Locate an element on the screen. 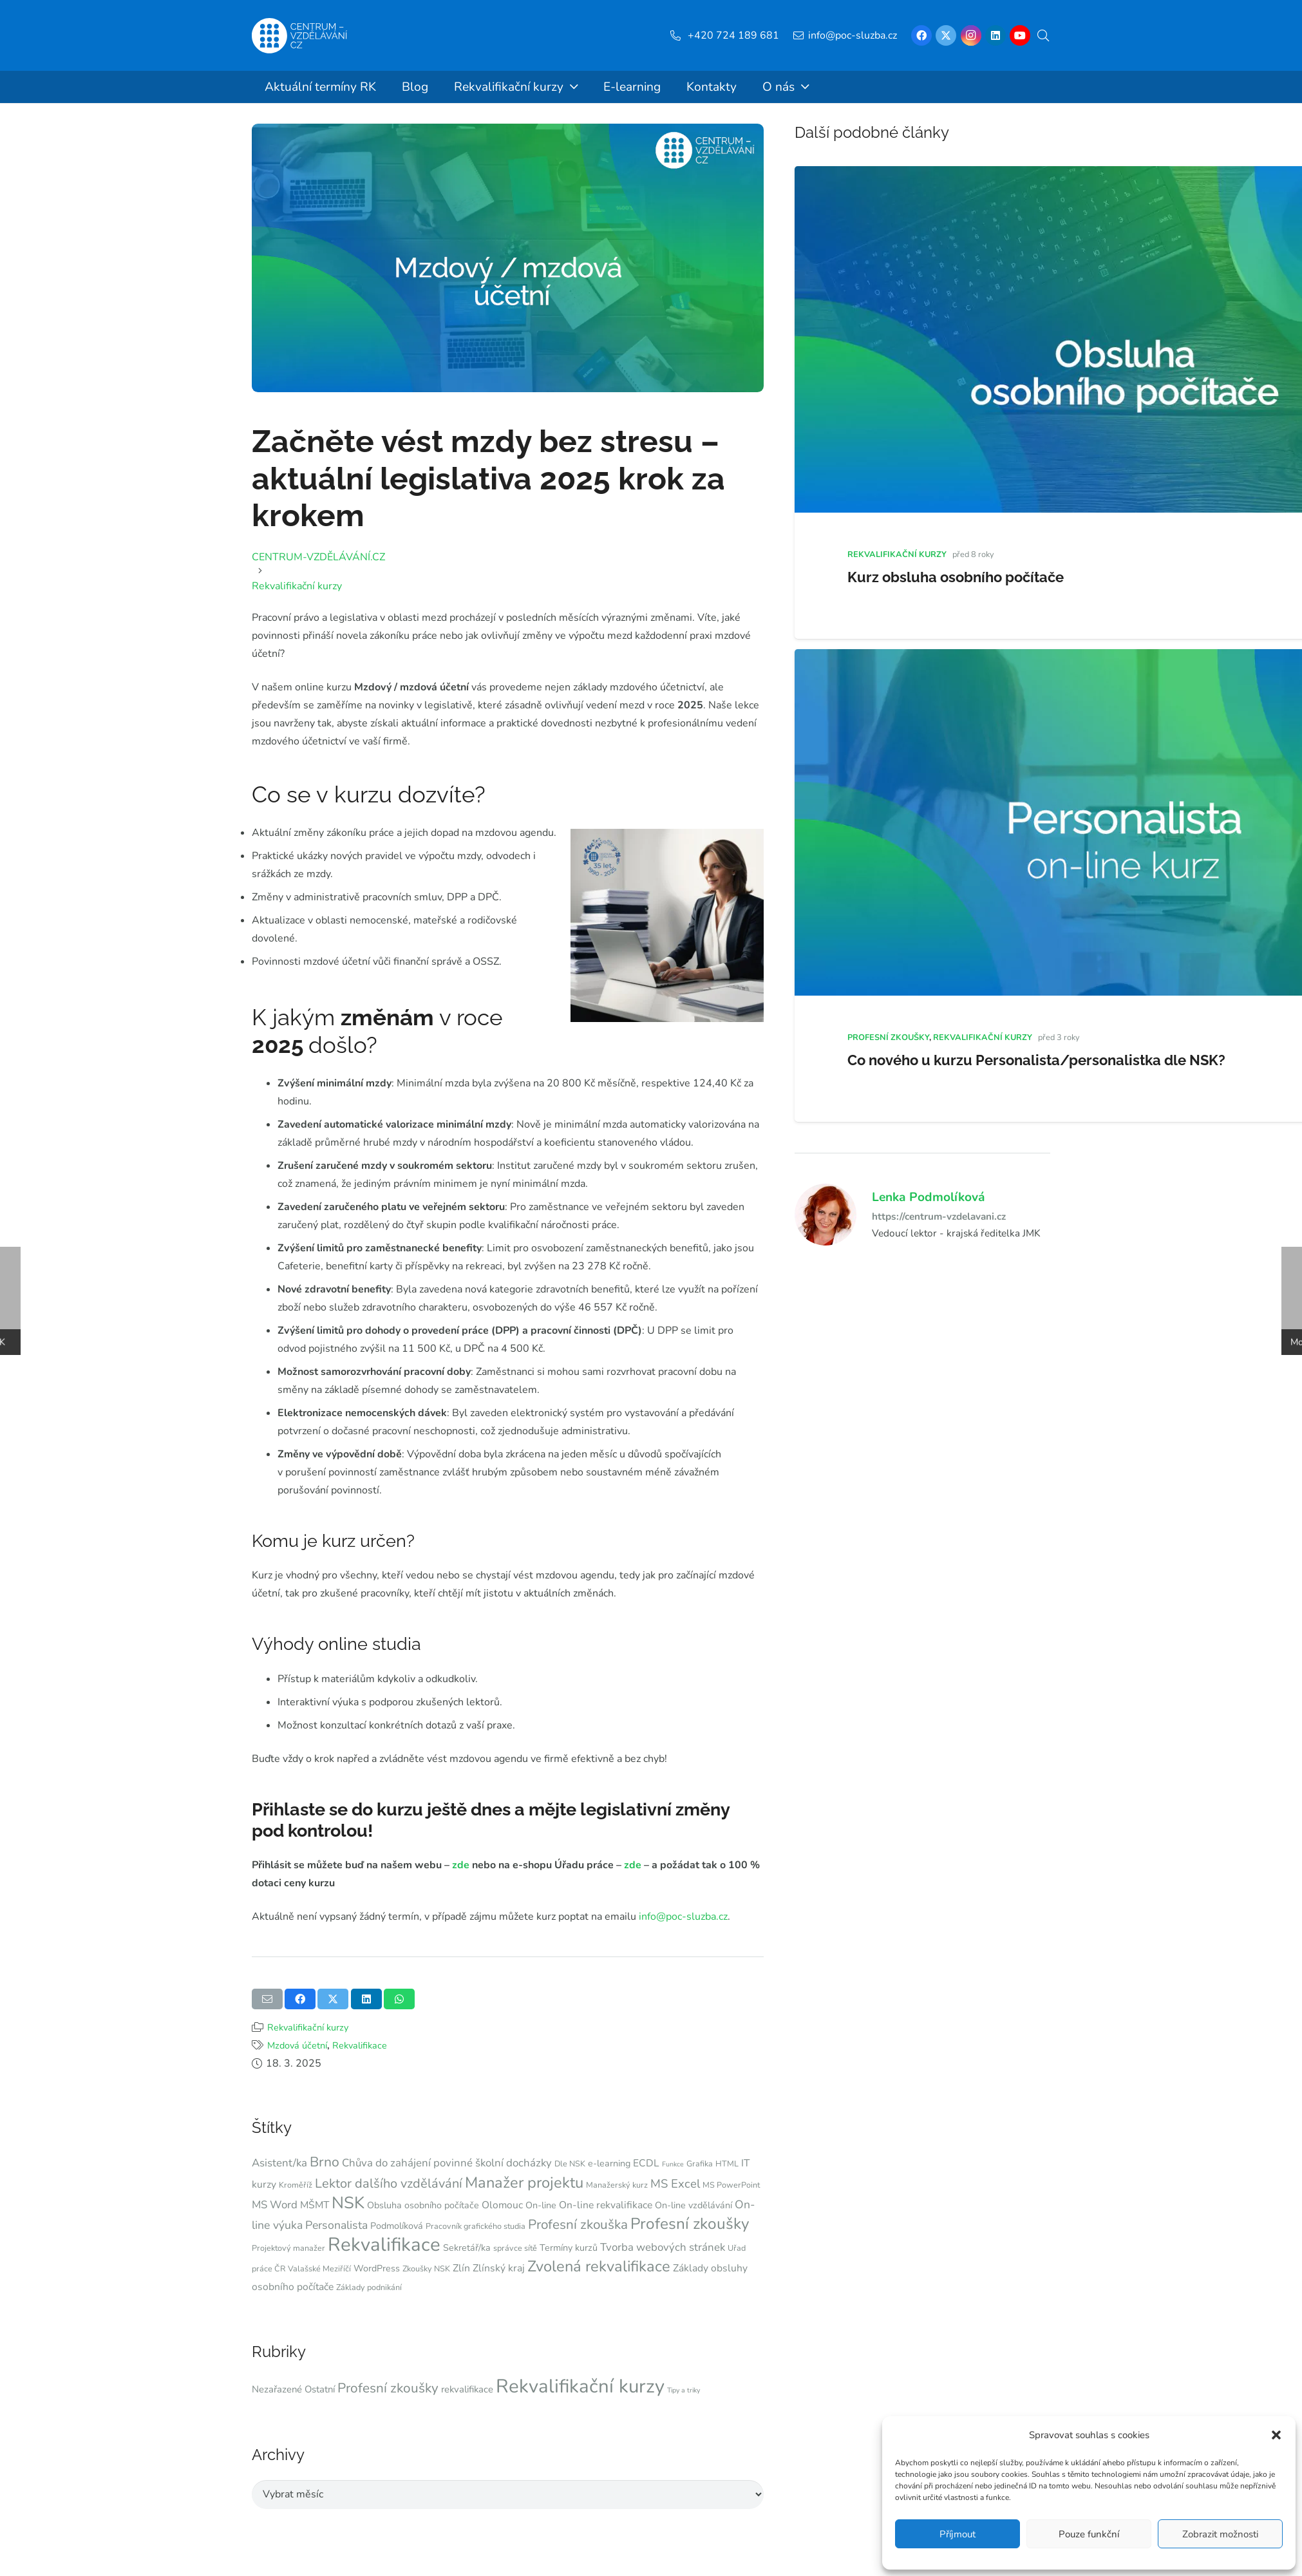  Podmolíková [Podmolíková (4 položky)] is located at coordinates (396, 2226).